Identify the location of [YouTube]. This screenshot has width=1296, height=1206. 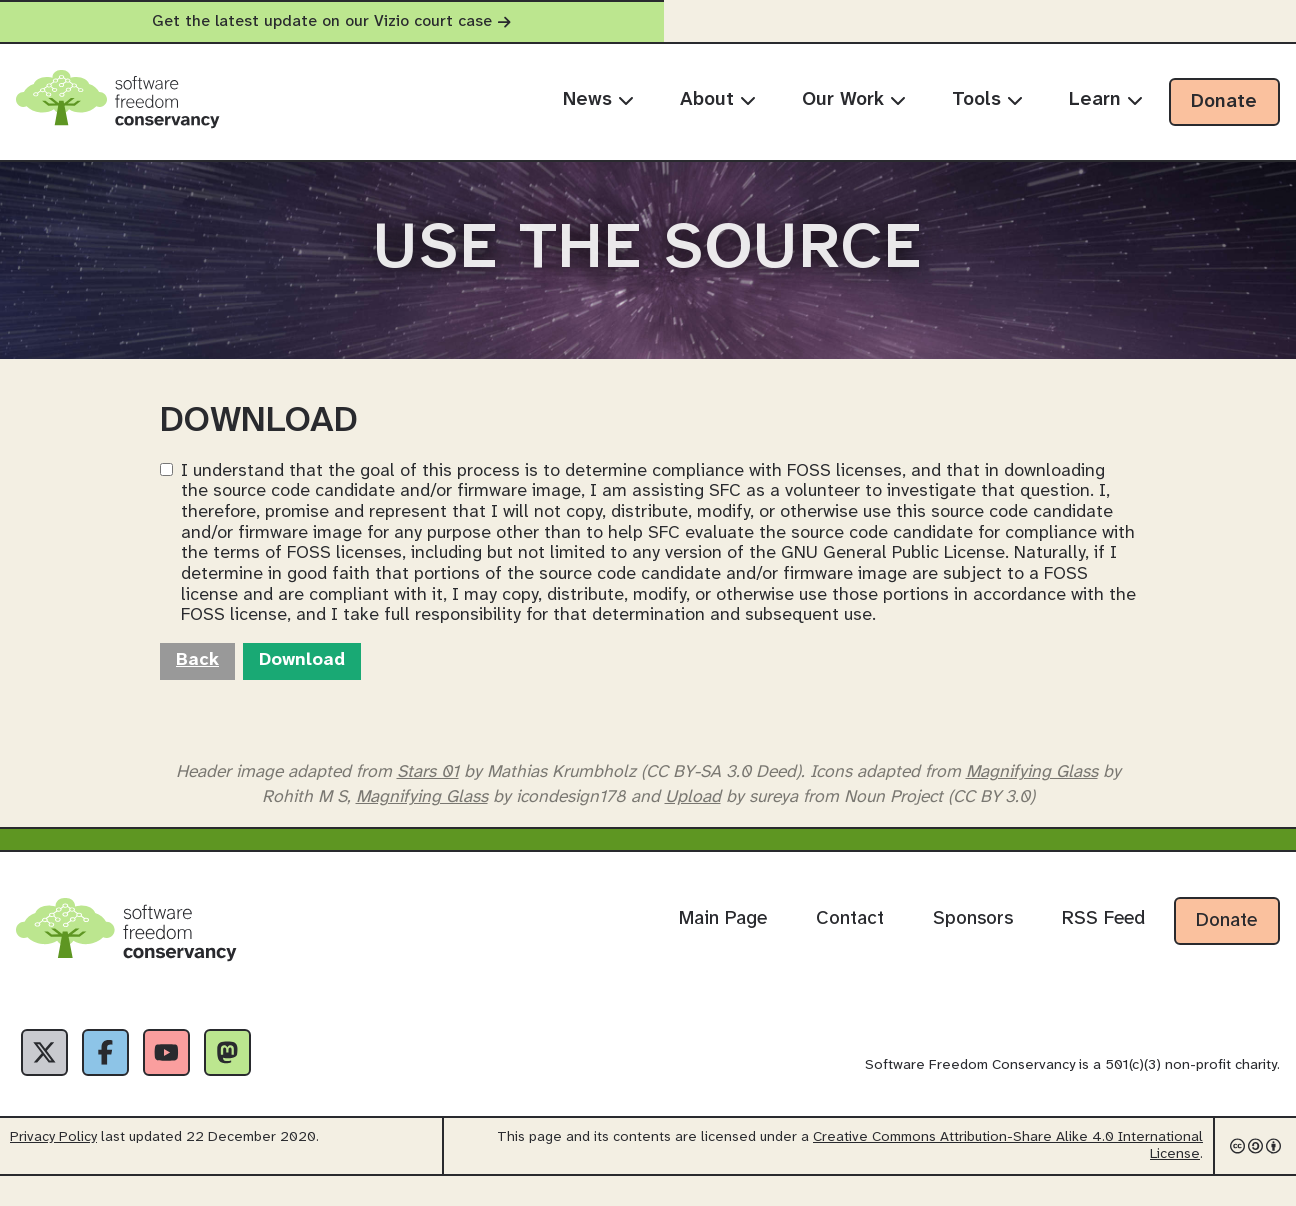
(184, 1079).